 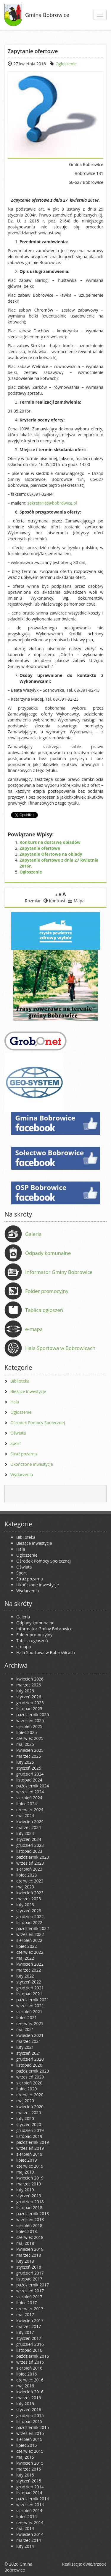 What do you see at coordinates (30, 2077) in the screenshot?
I see `wrzesień 2020` at bounding box center [30, 2077].